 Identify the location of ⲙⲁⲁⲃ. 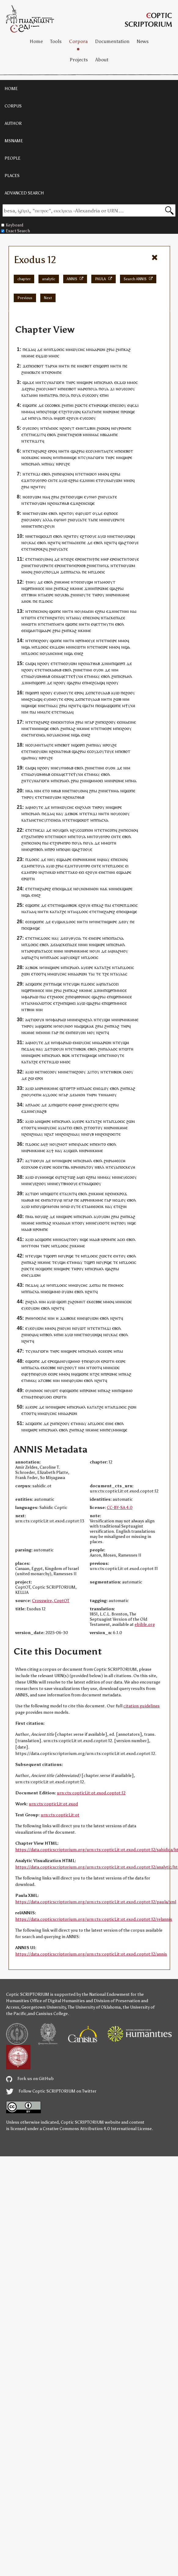
(26, 1229).